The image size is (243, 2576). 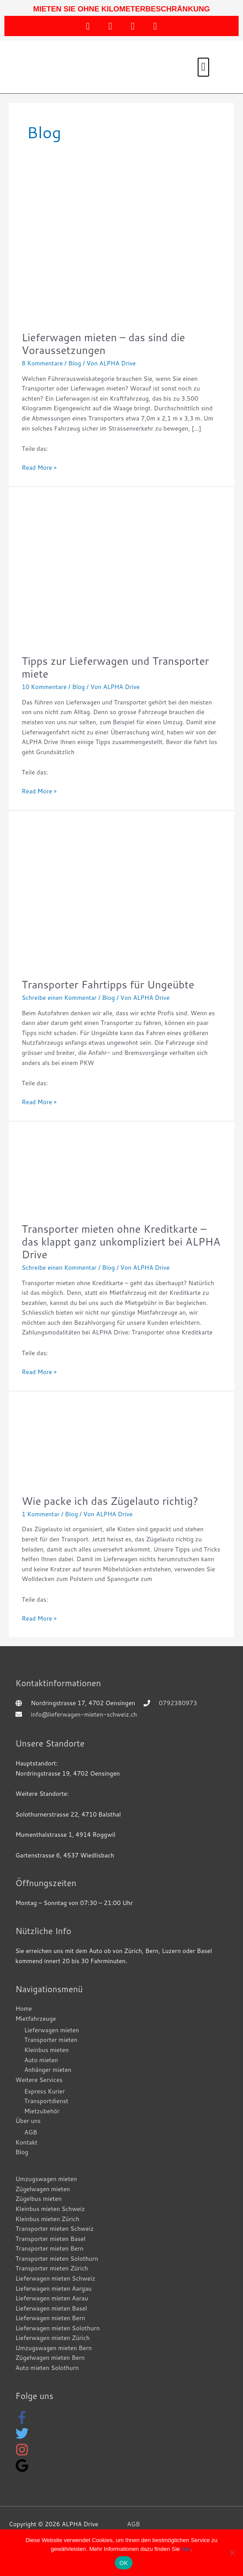 I want to click on info@lieferwagen-mieten-schweiz.ch, so click(x=84, y=1714).